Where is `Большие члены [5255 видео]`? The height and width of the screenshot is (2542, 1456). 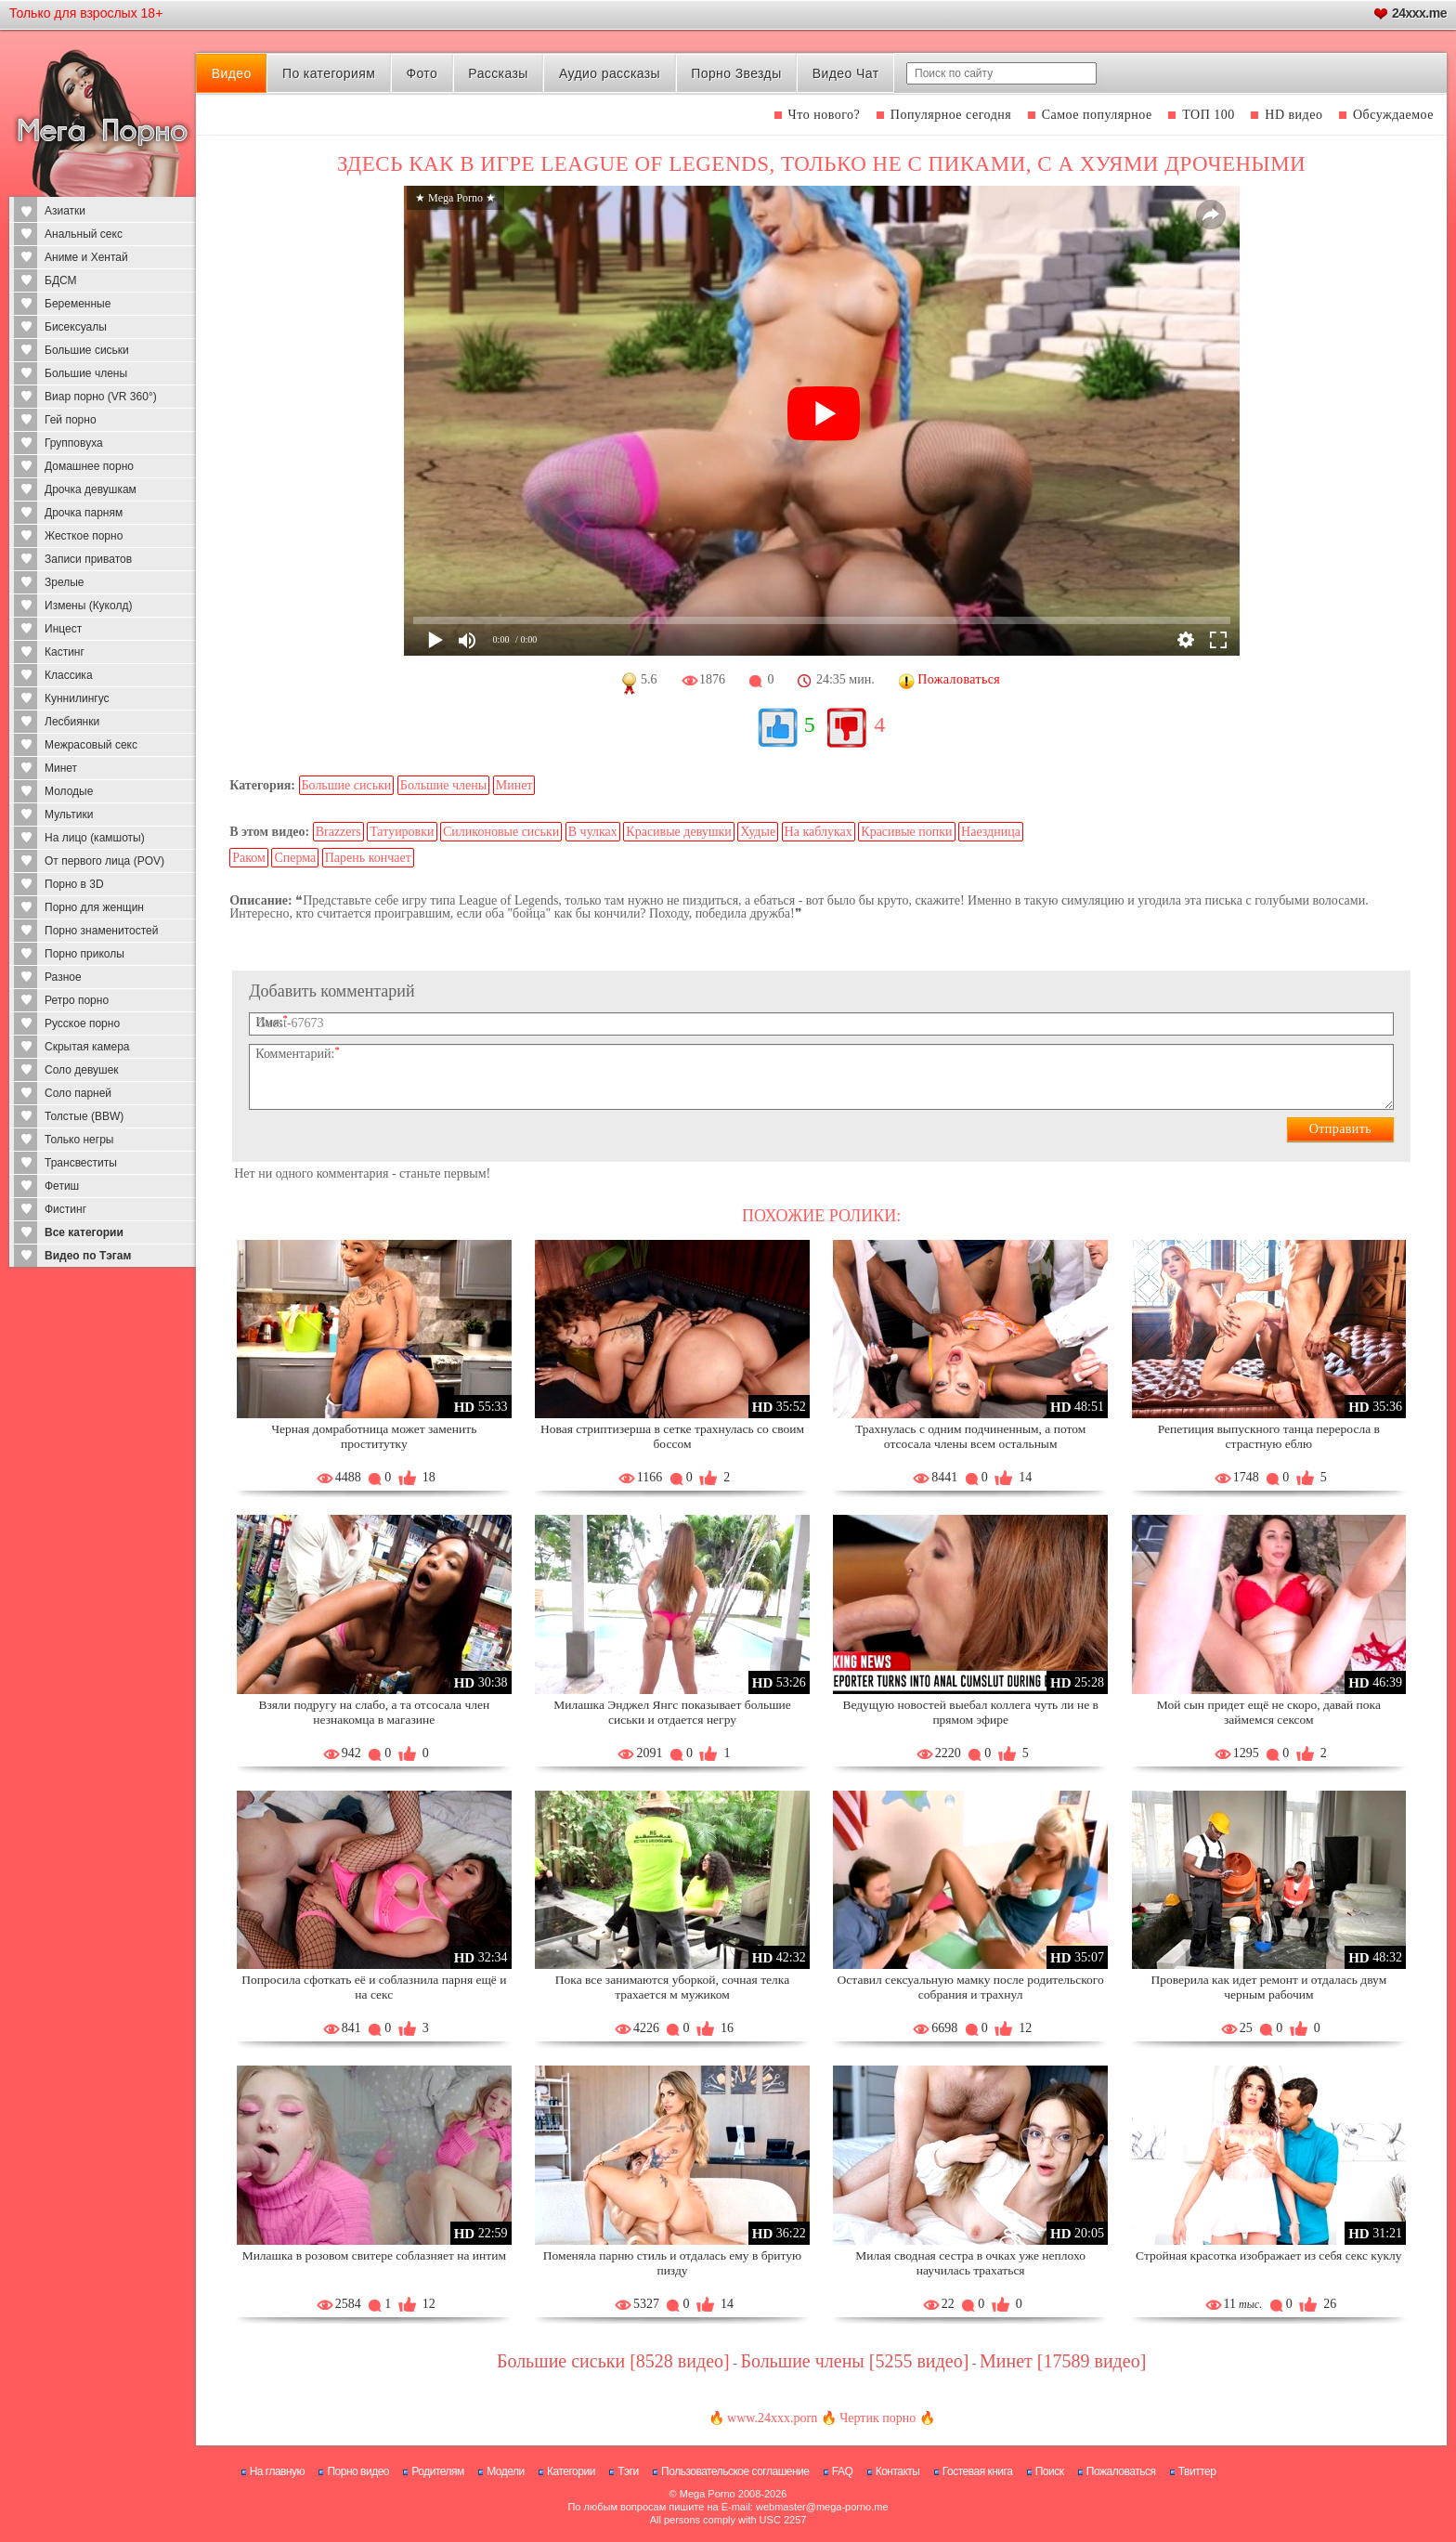 Большие члены [5255 видео] is located at coordinates (854, 2361).